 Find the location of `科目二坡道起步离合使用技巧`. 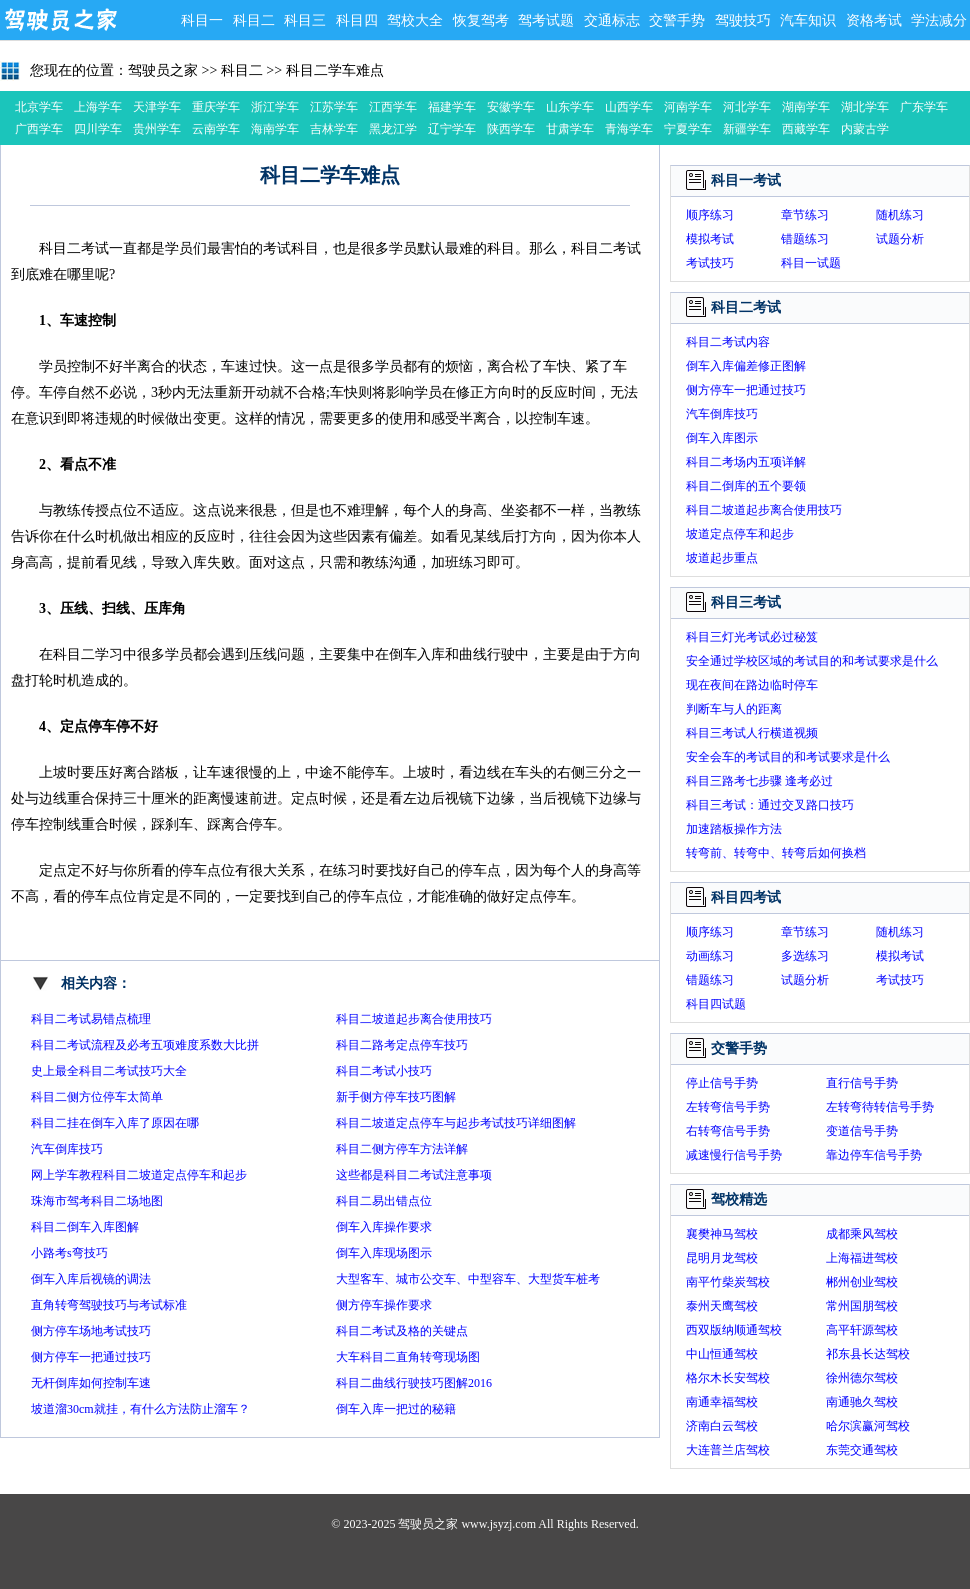

科目二坡道起步离合使用技巧 is located at coordinates (414, 1019).